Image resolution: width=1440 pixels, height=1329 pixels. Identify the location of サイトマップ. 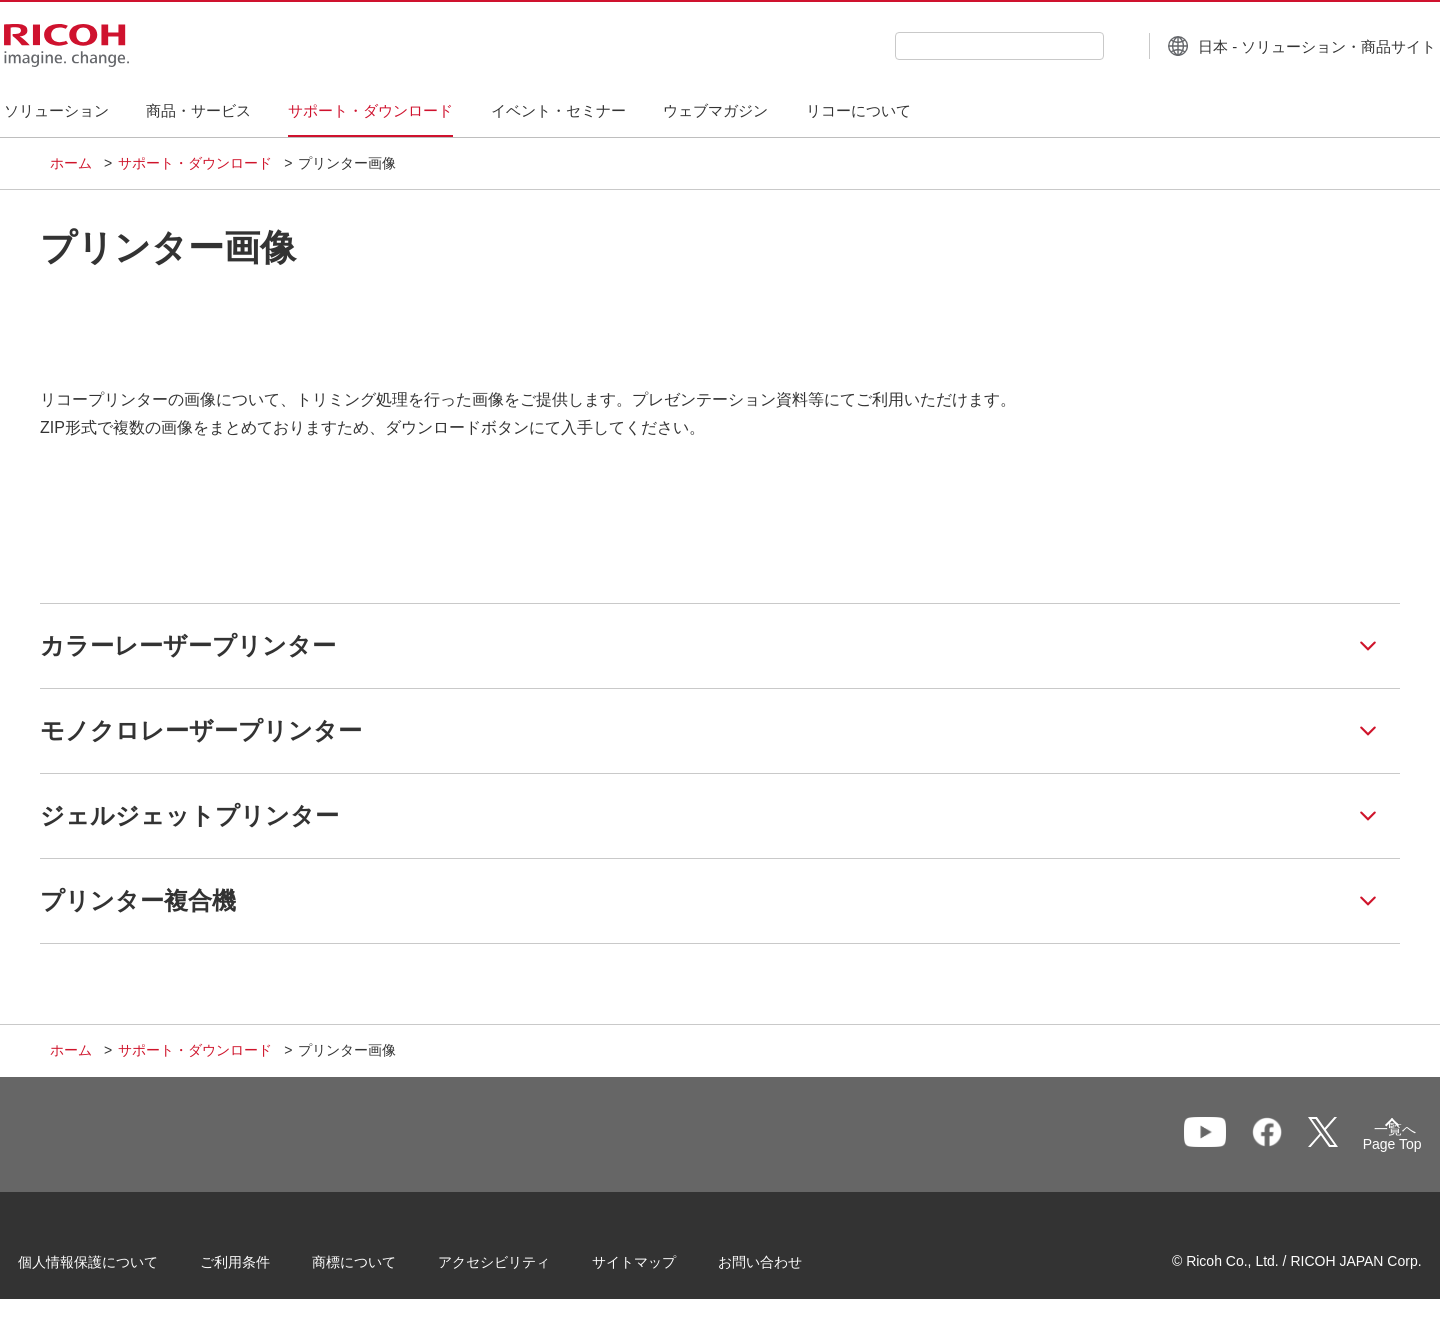
(666, 1268).